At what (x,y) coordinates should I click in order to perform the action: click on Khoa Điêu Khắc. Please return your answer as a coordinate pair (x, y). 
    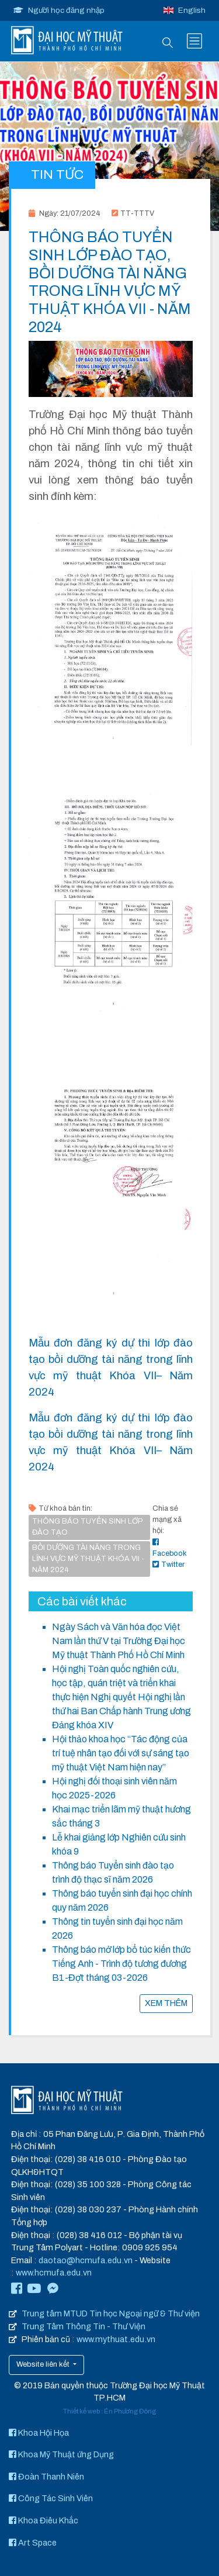
    Looking at the image, I should click on (43, 2520).